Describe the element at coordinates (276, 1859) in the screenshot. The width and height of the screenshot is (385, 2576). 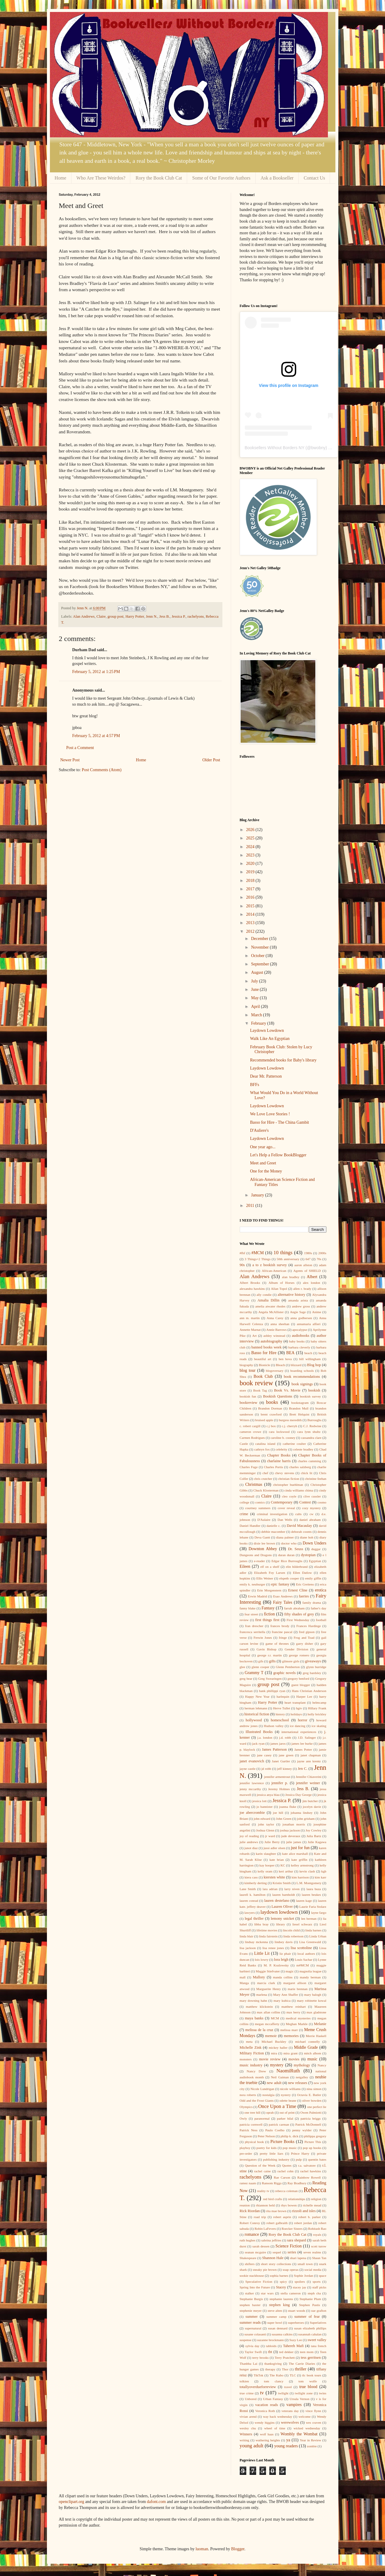
I see `kate brian` at that location.